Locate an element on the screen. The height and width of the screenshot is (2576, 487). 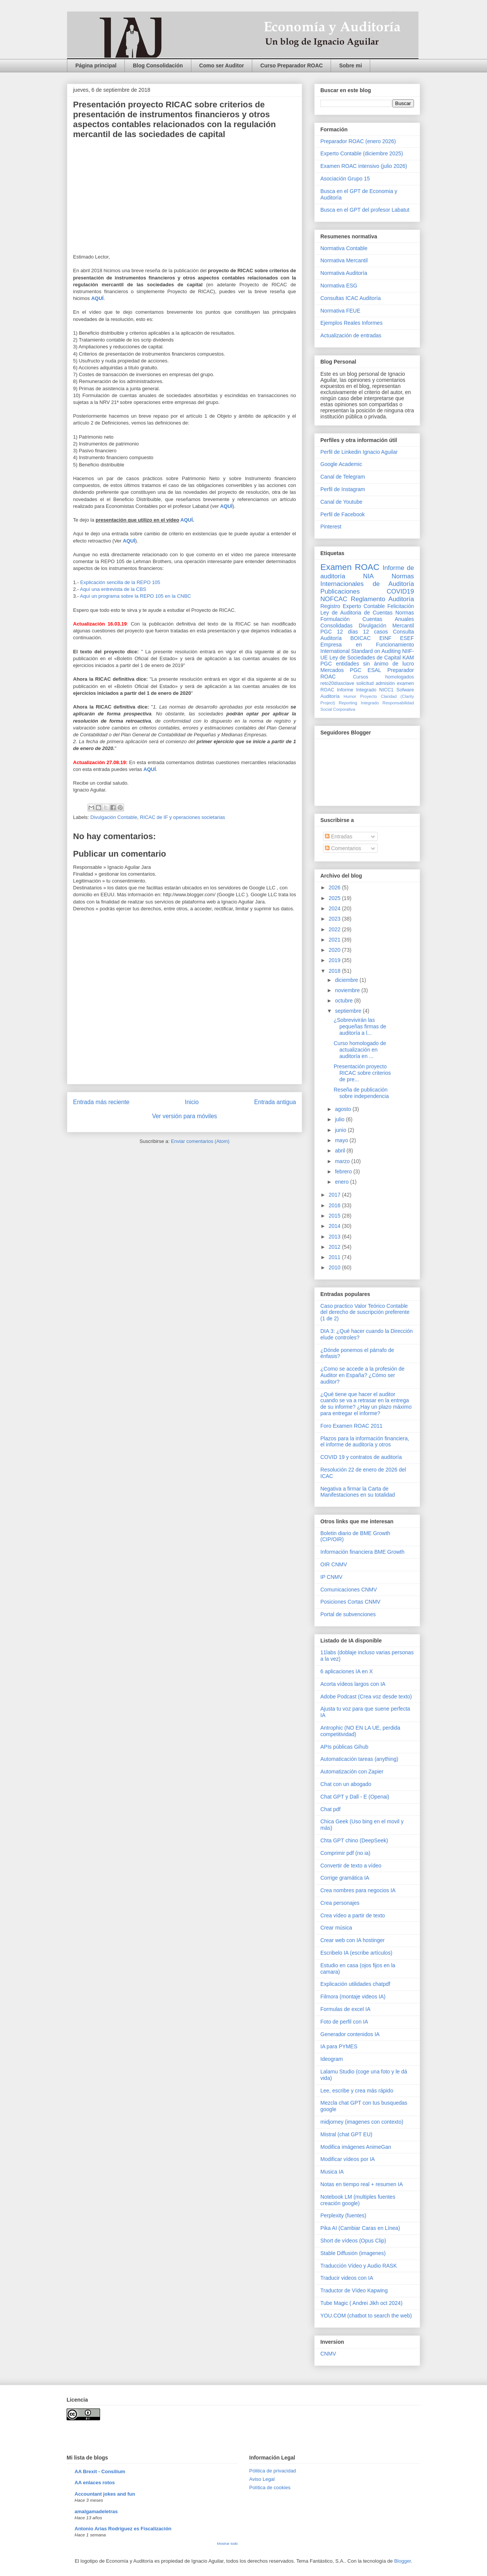
Reporting Integrado is located at coordinates (359, 703).